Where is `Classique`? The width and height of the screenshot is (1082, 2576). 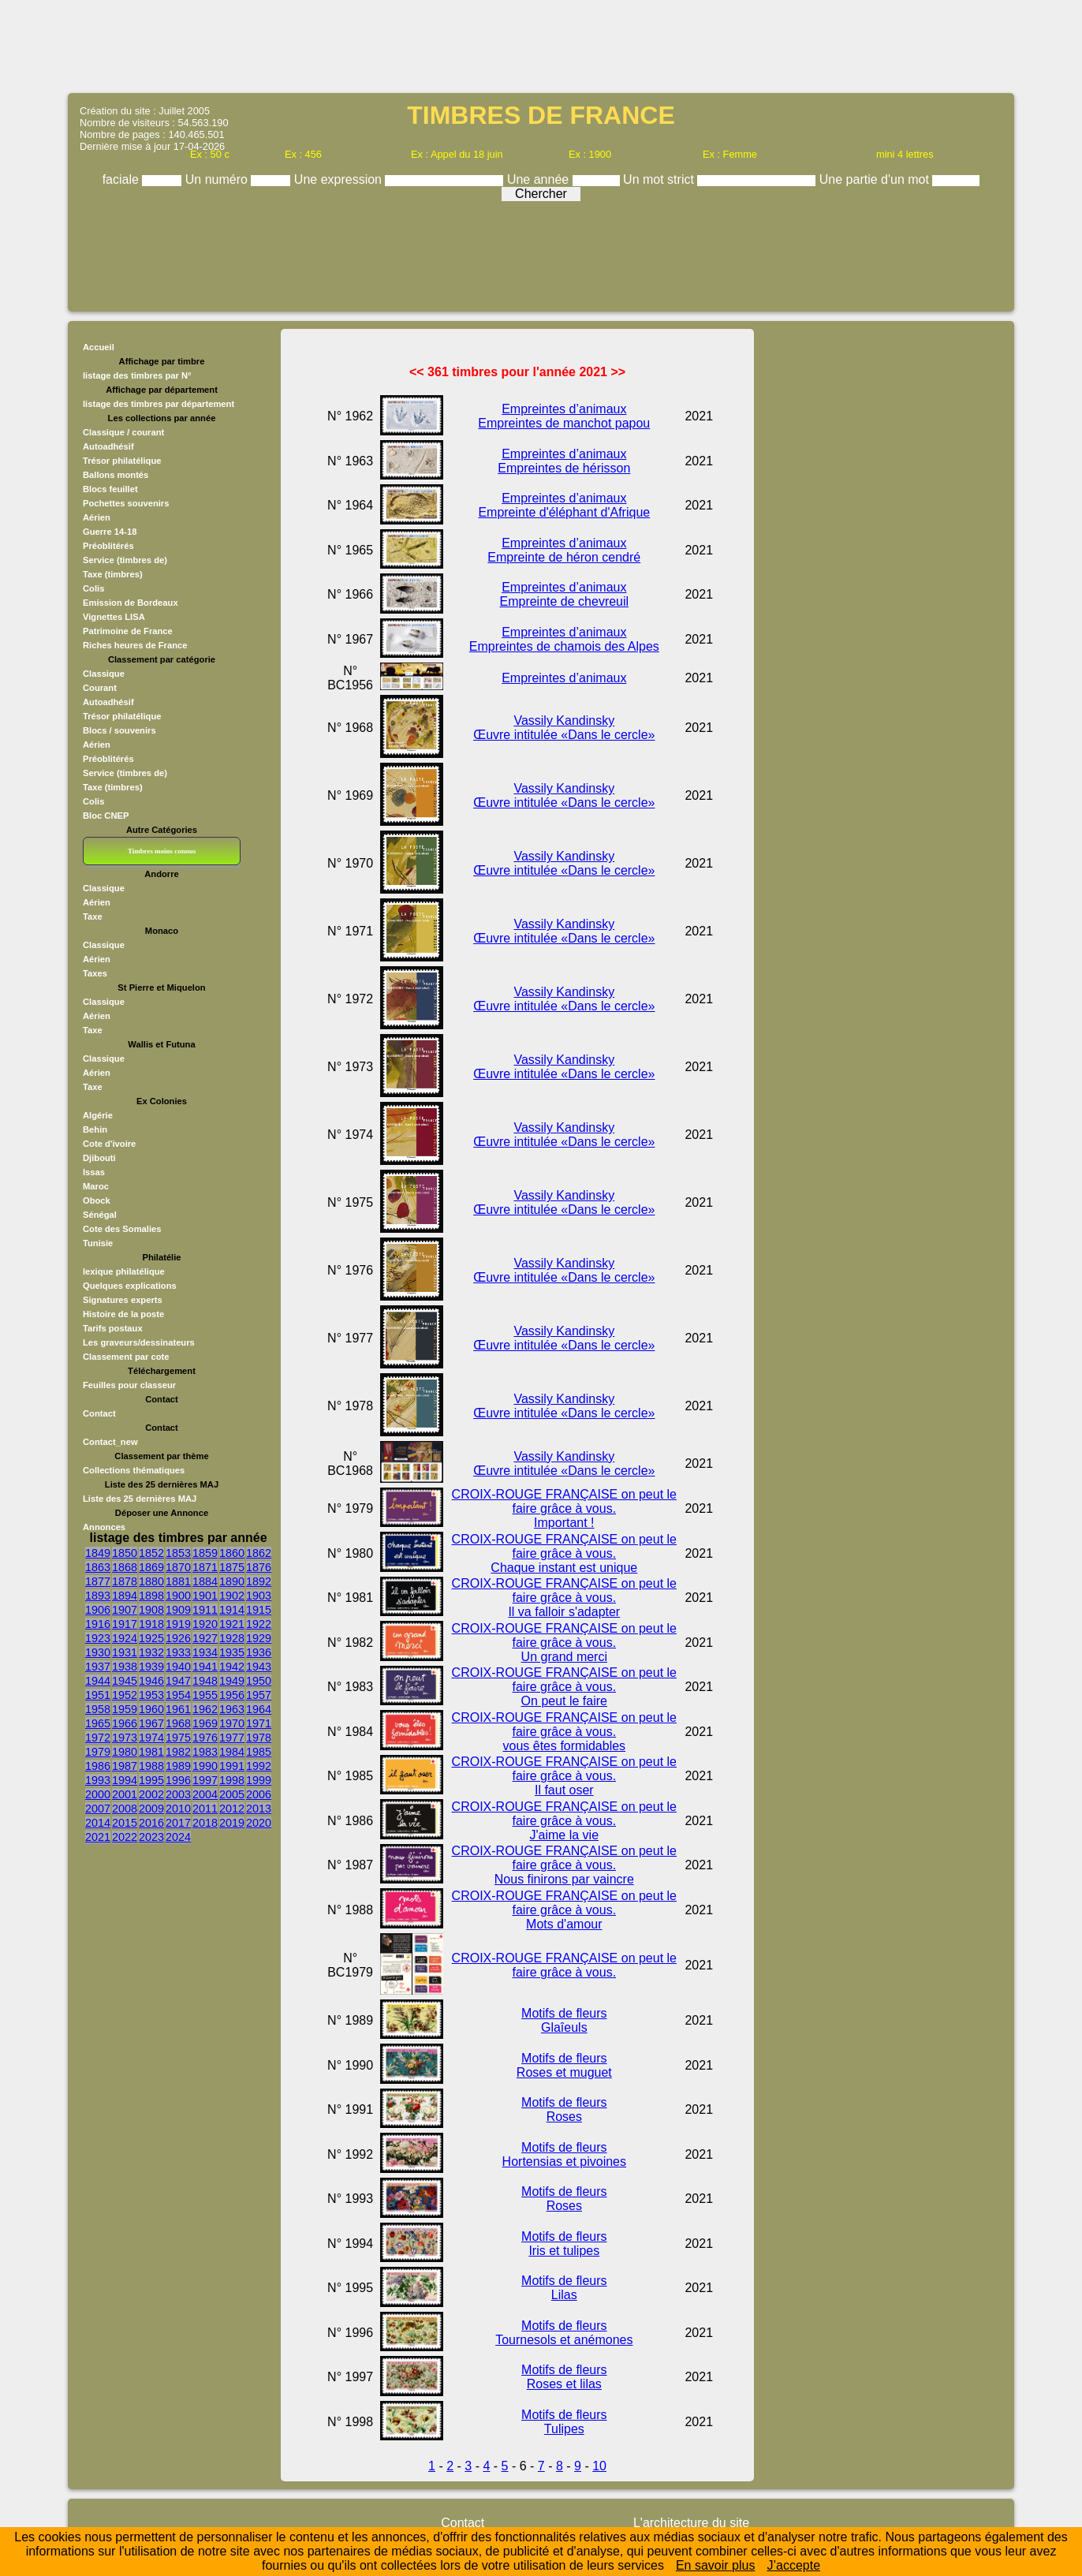
Classique is located at coordinates (104, 673).